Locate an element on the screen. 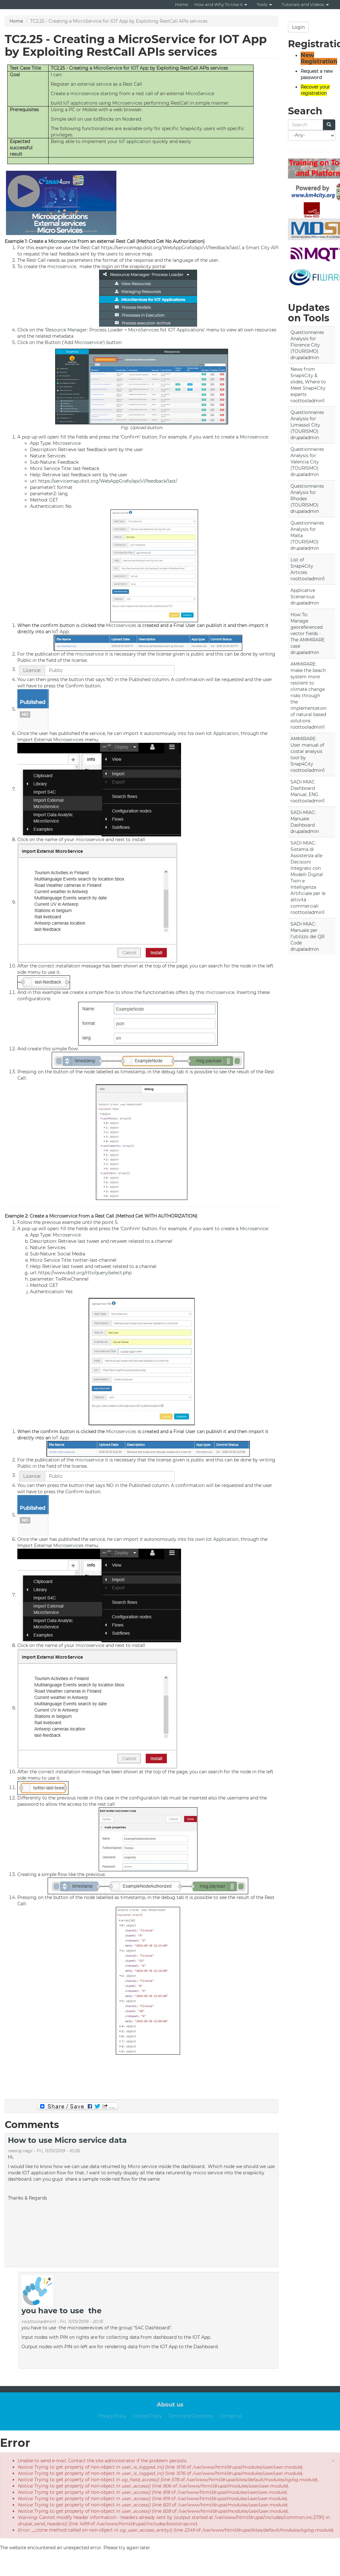  IOT Applications is located at coordinates (186, 330).